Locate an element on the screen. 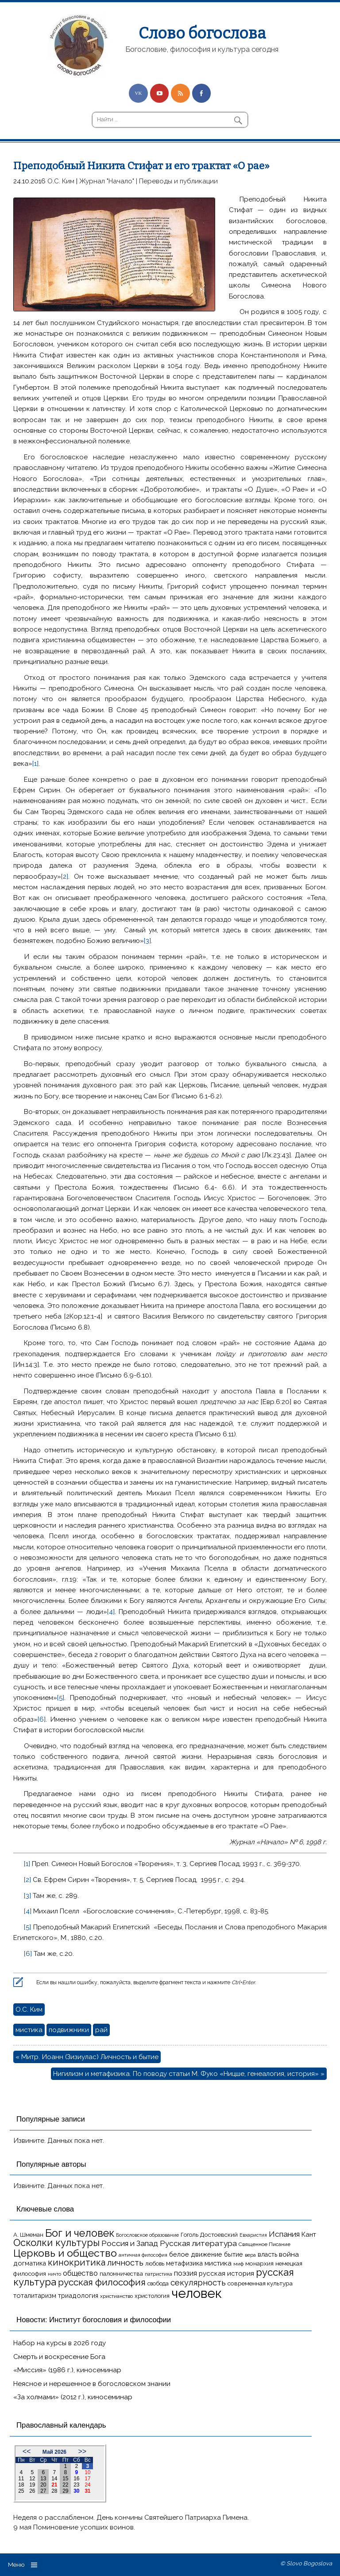  21 is located at coordinates (54, 2485).